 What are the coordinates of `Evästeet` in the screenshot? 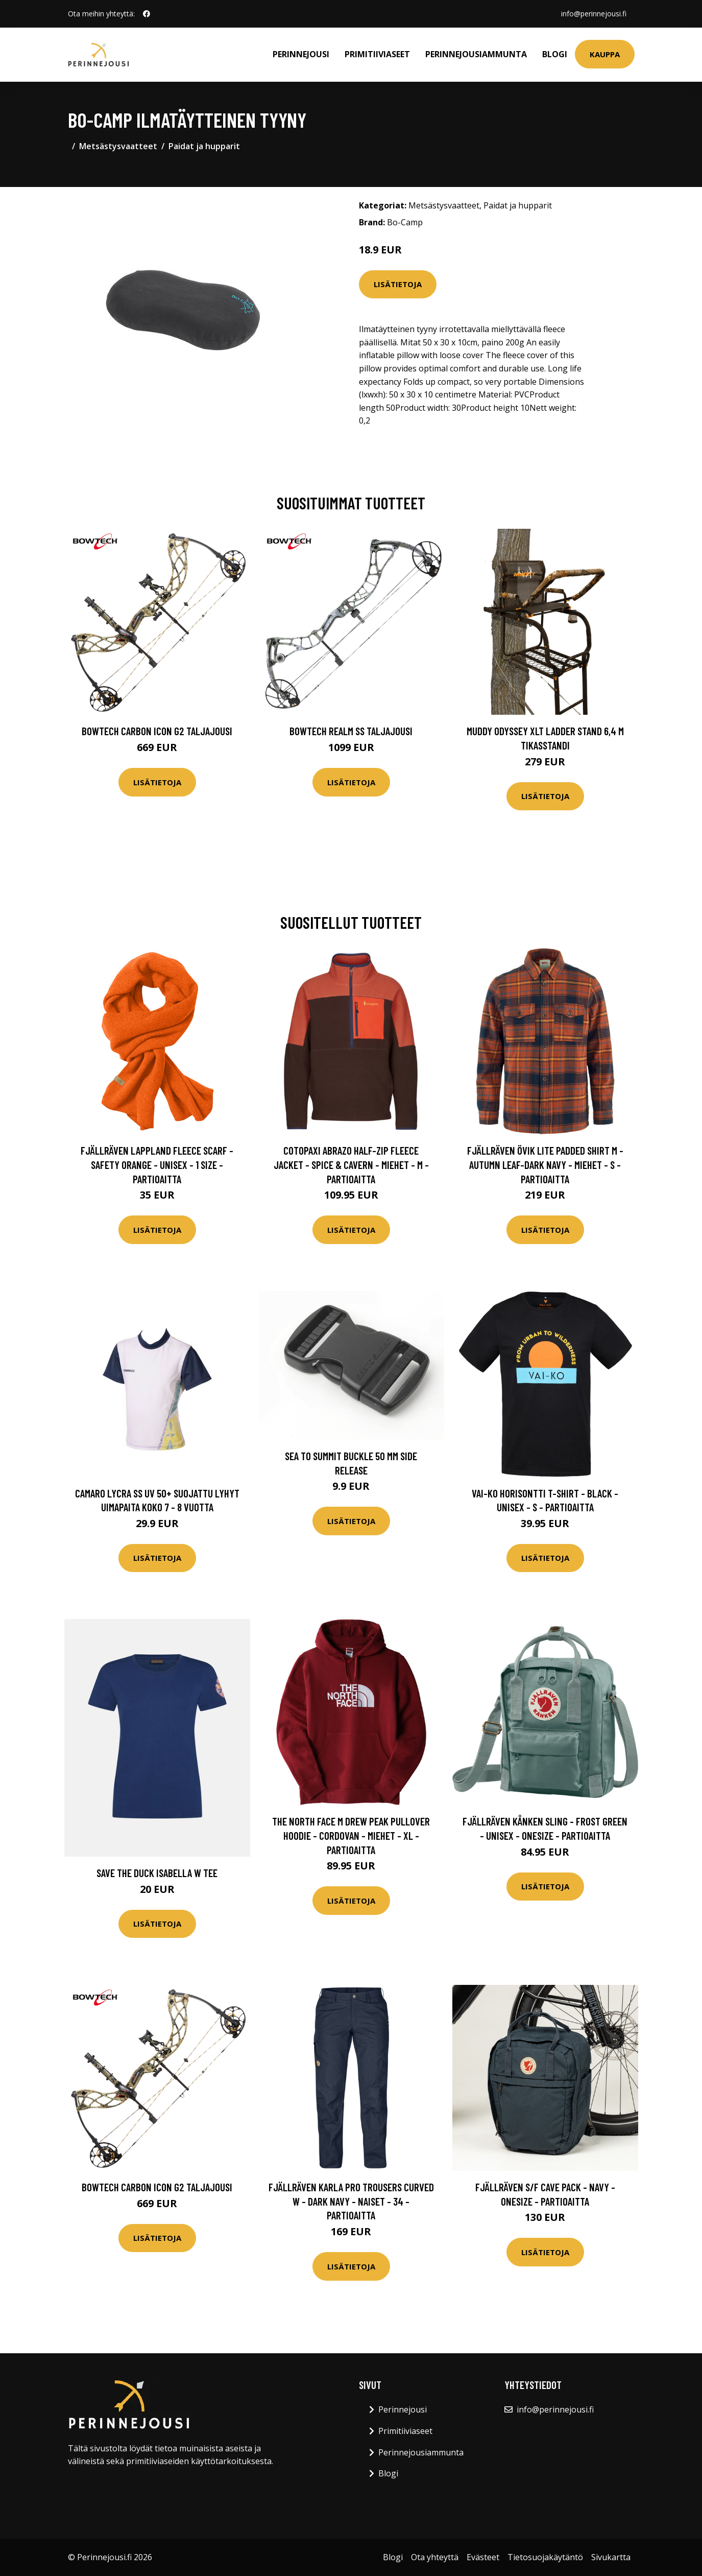 It's located at (483, 2557).